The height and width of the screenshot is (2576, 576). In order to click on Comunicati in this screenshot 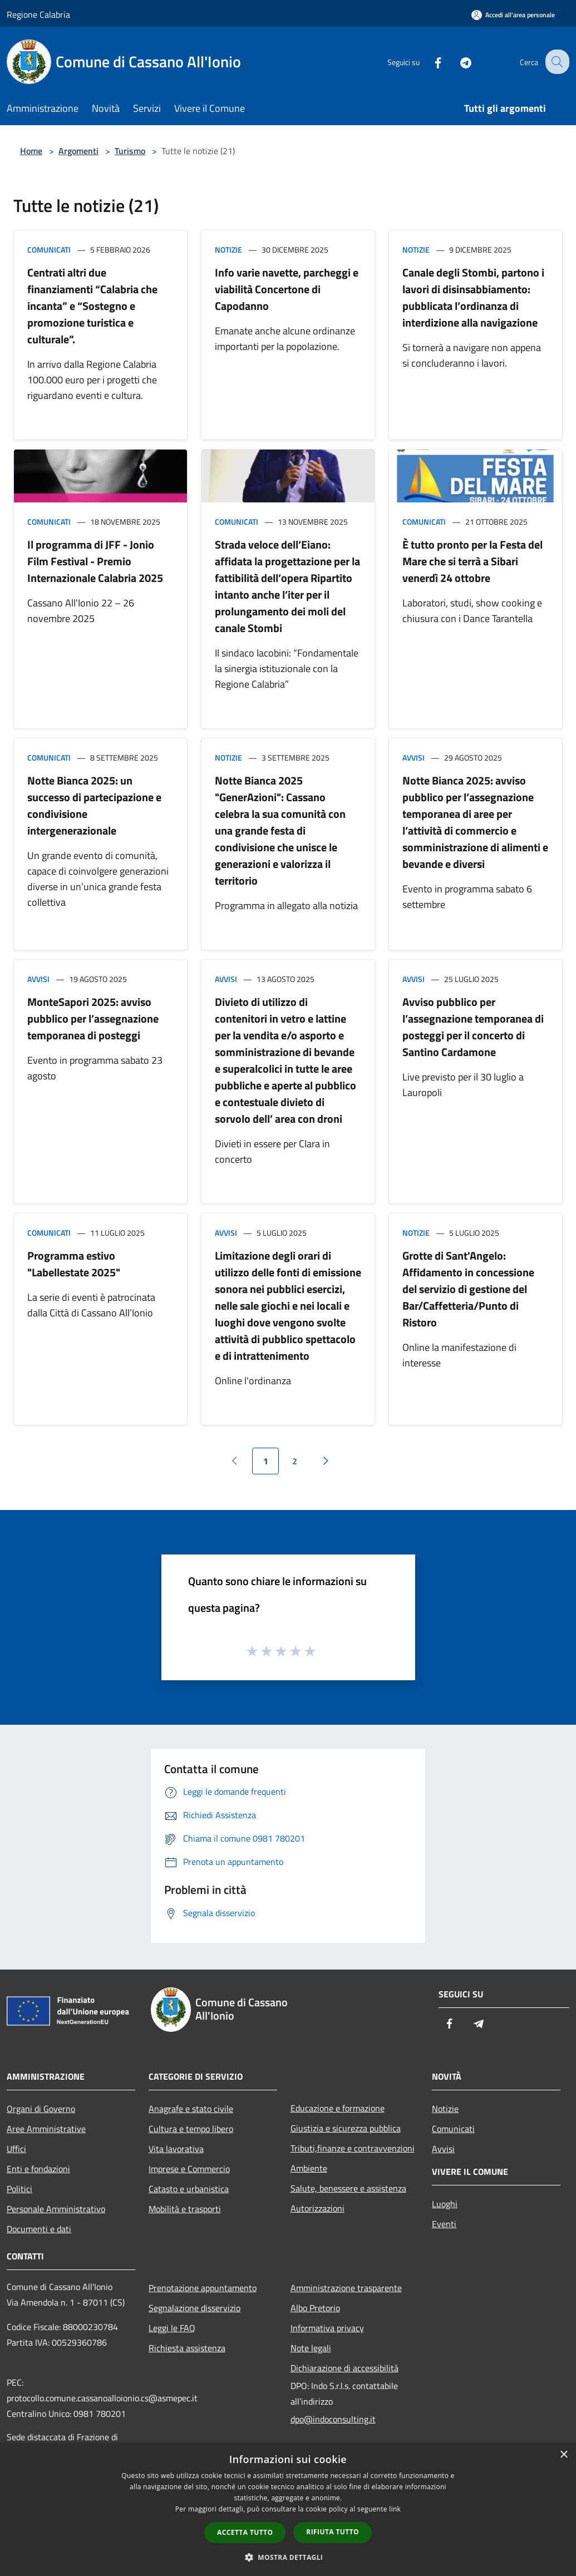, I will do `click(49, 249)`.